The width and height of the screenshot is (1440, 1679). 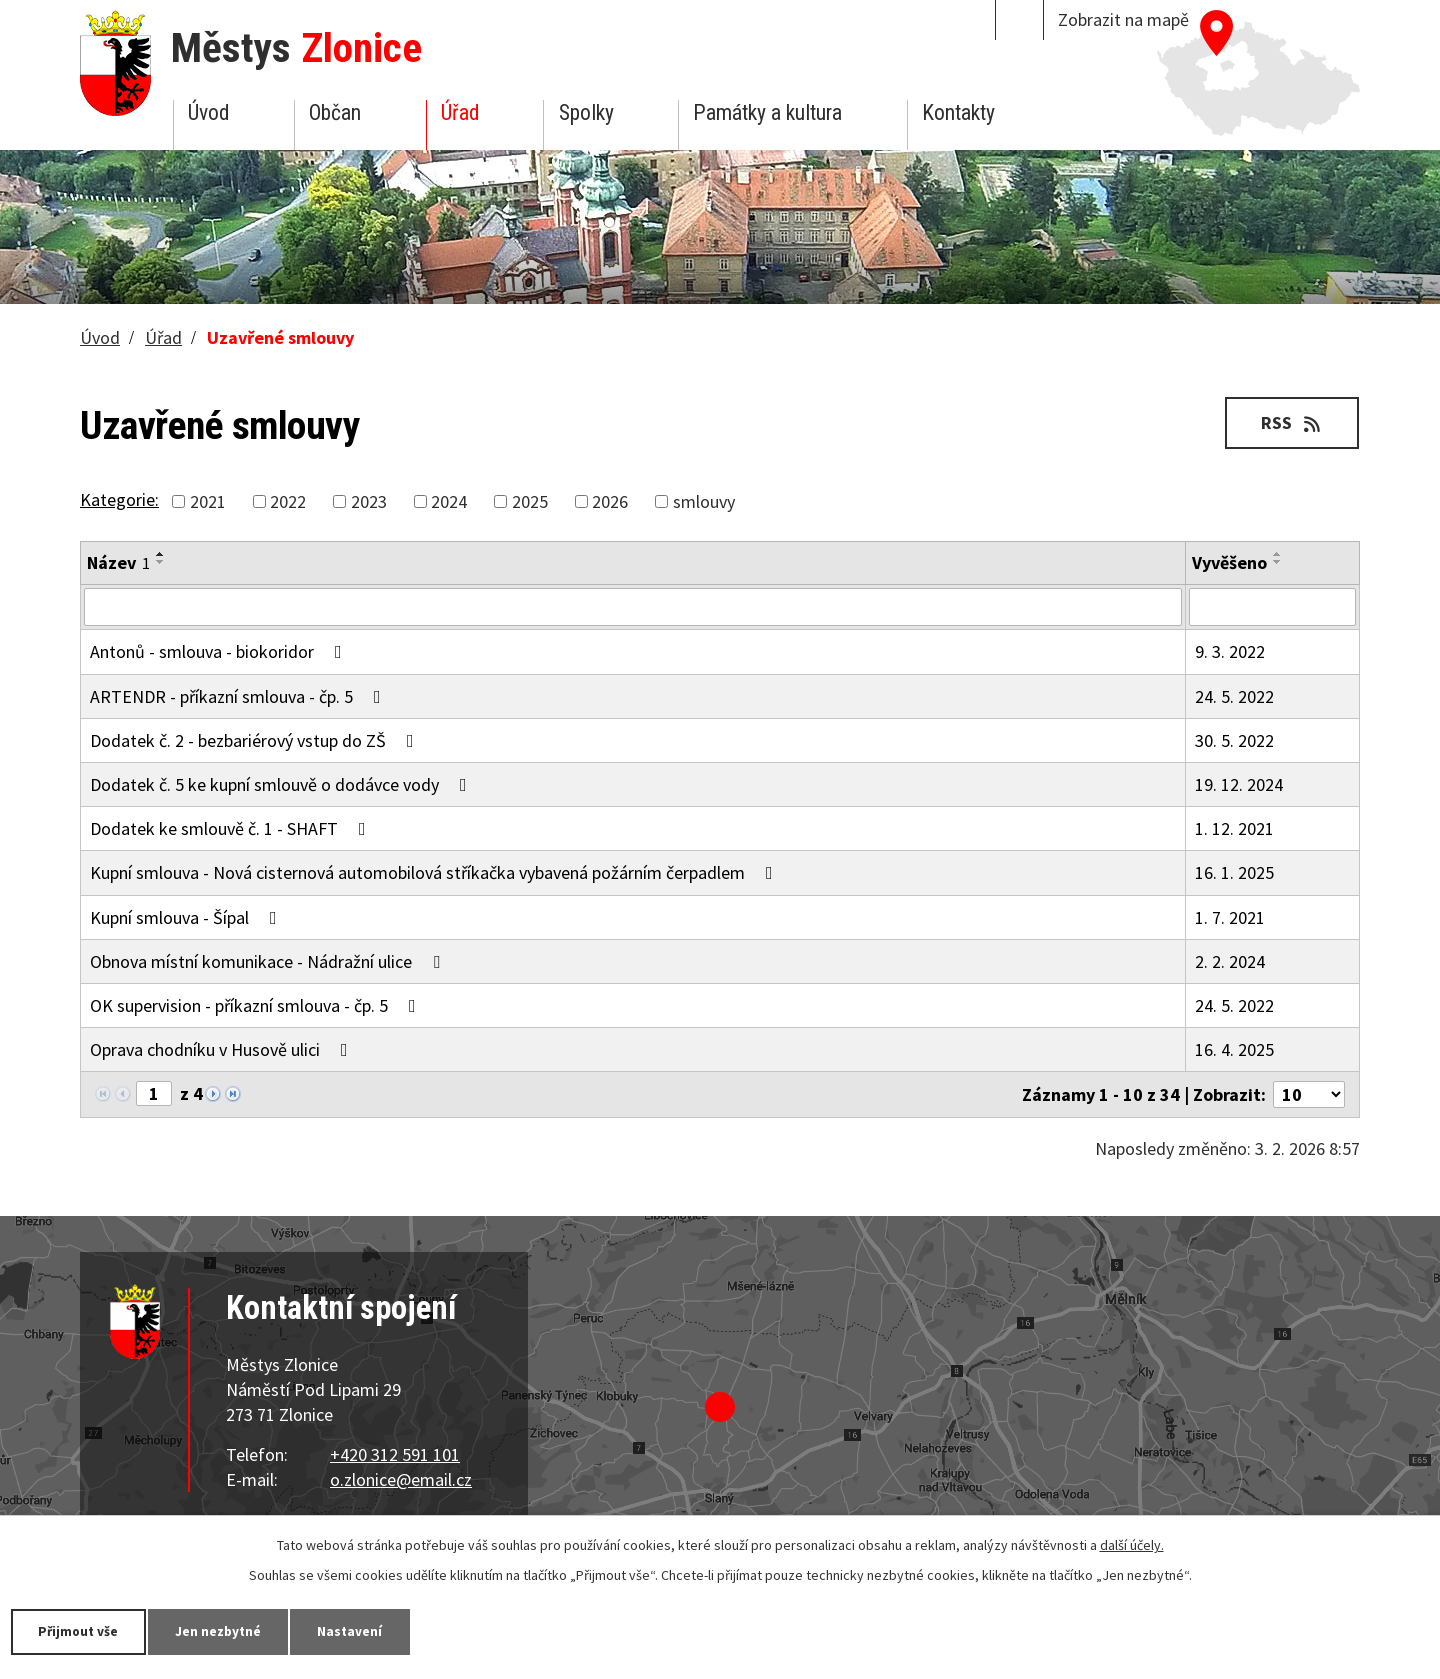 I want to click on Název, so click(x=118, y=562).